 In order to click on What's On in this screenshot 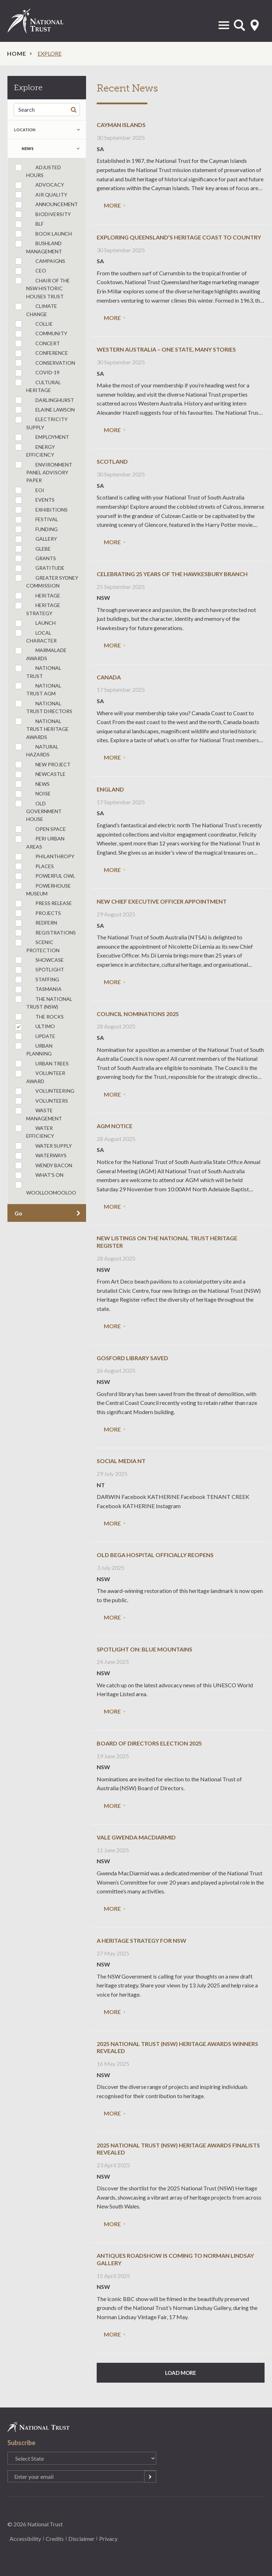, I will do `click(39, 1175)`.